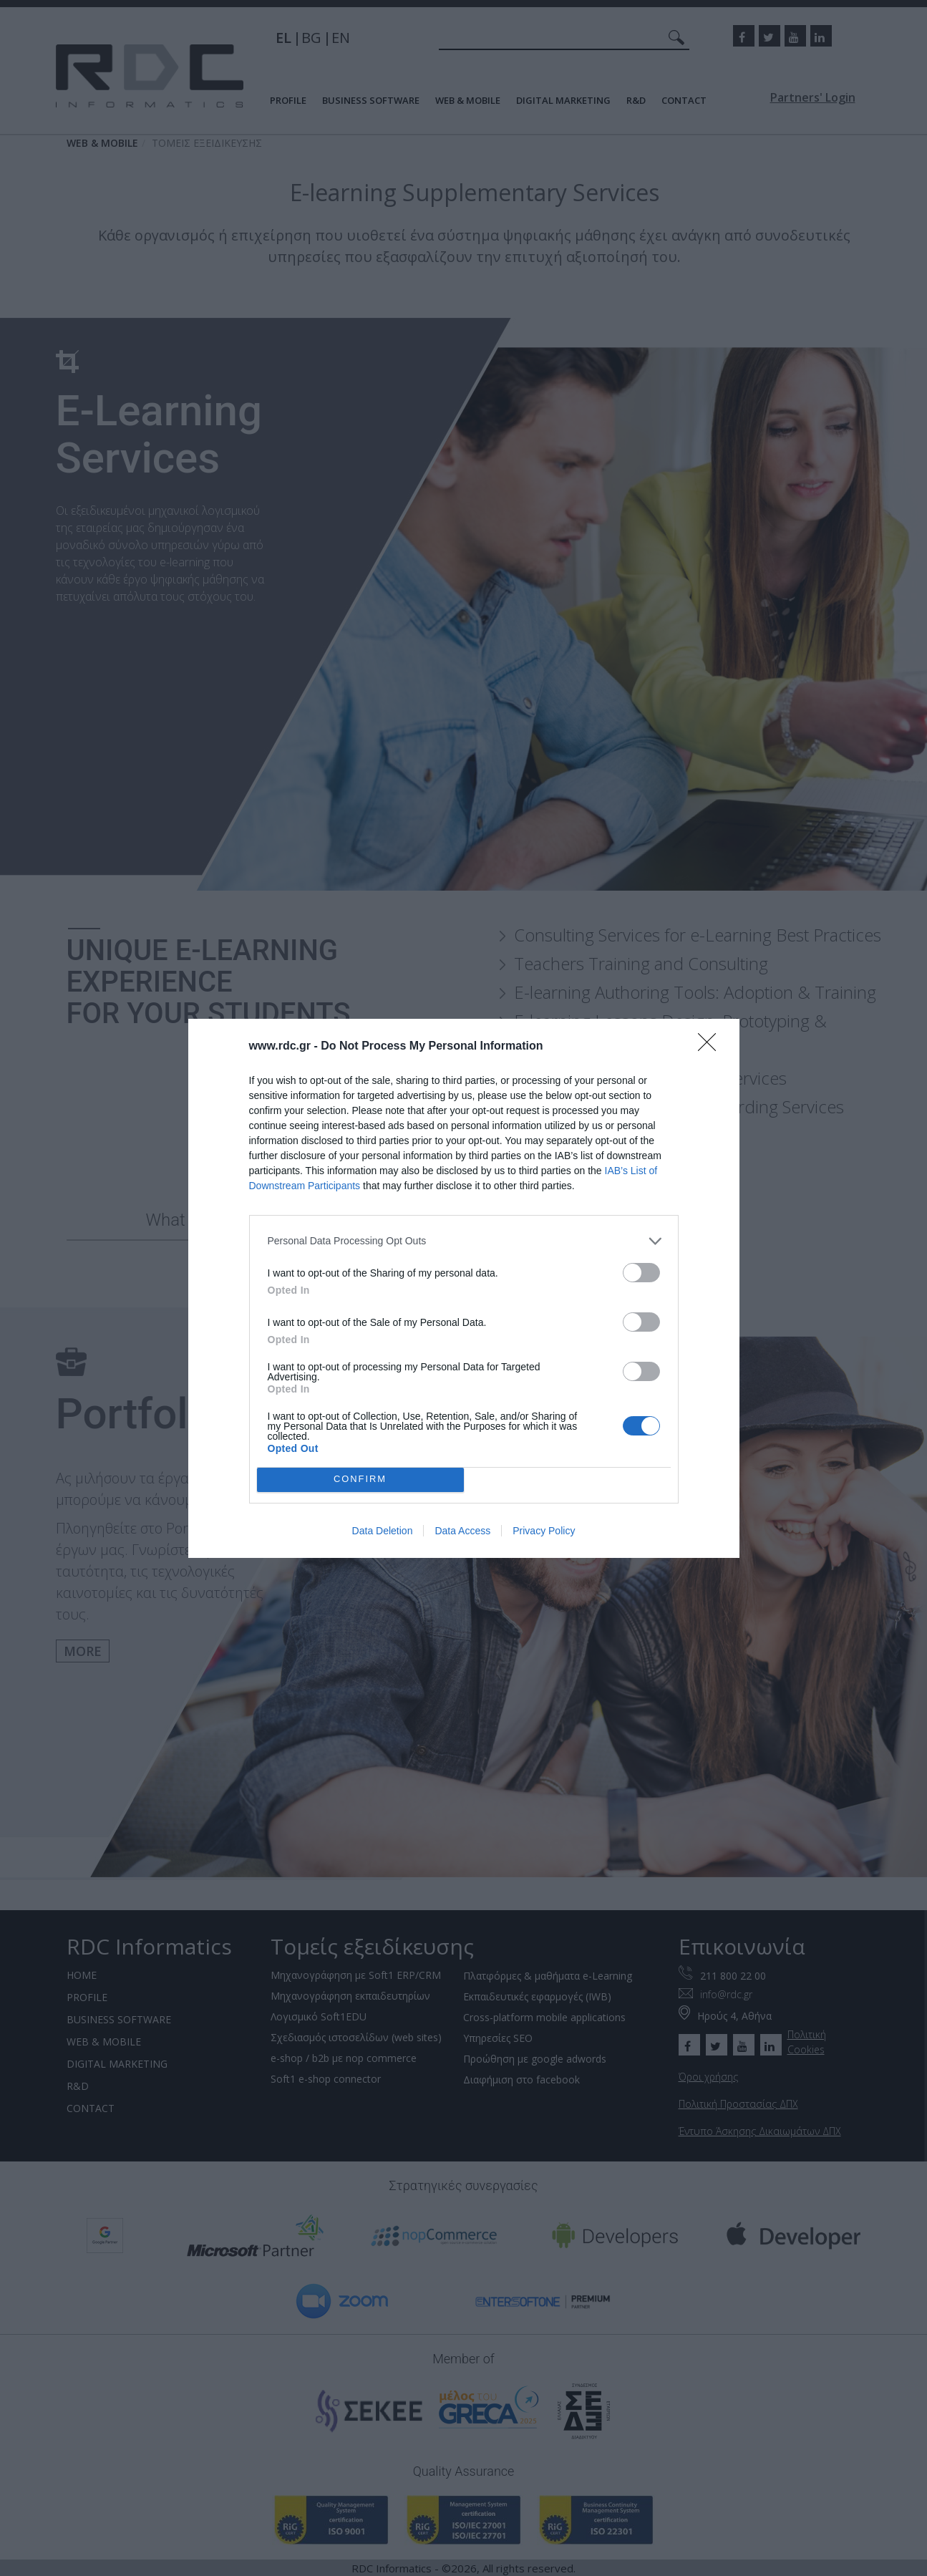  I want to click on [Close], so click(711, 1046).